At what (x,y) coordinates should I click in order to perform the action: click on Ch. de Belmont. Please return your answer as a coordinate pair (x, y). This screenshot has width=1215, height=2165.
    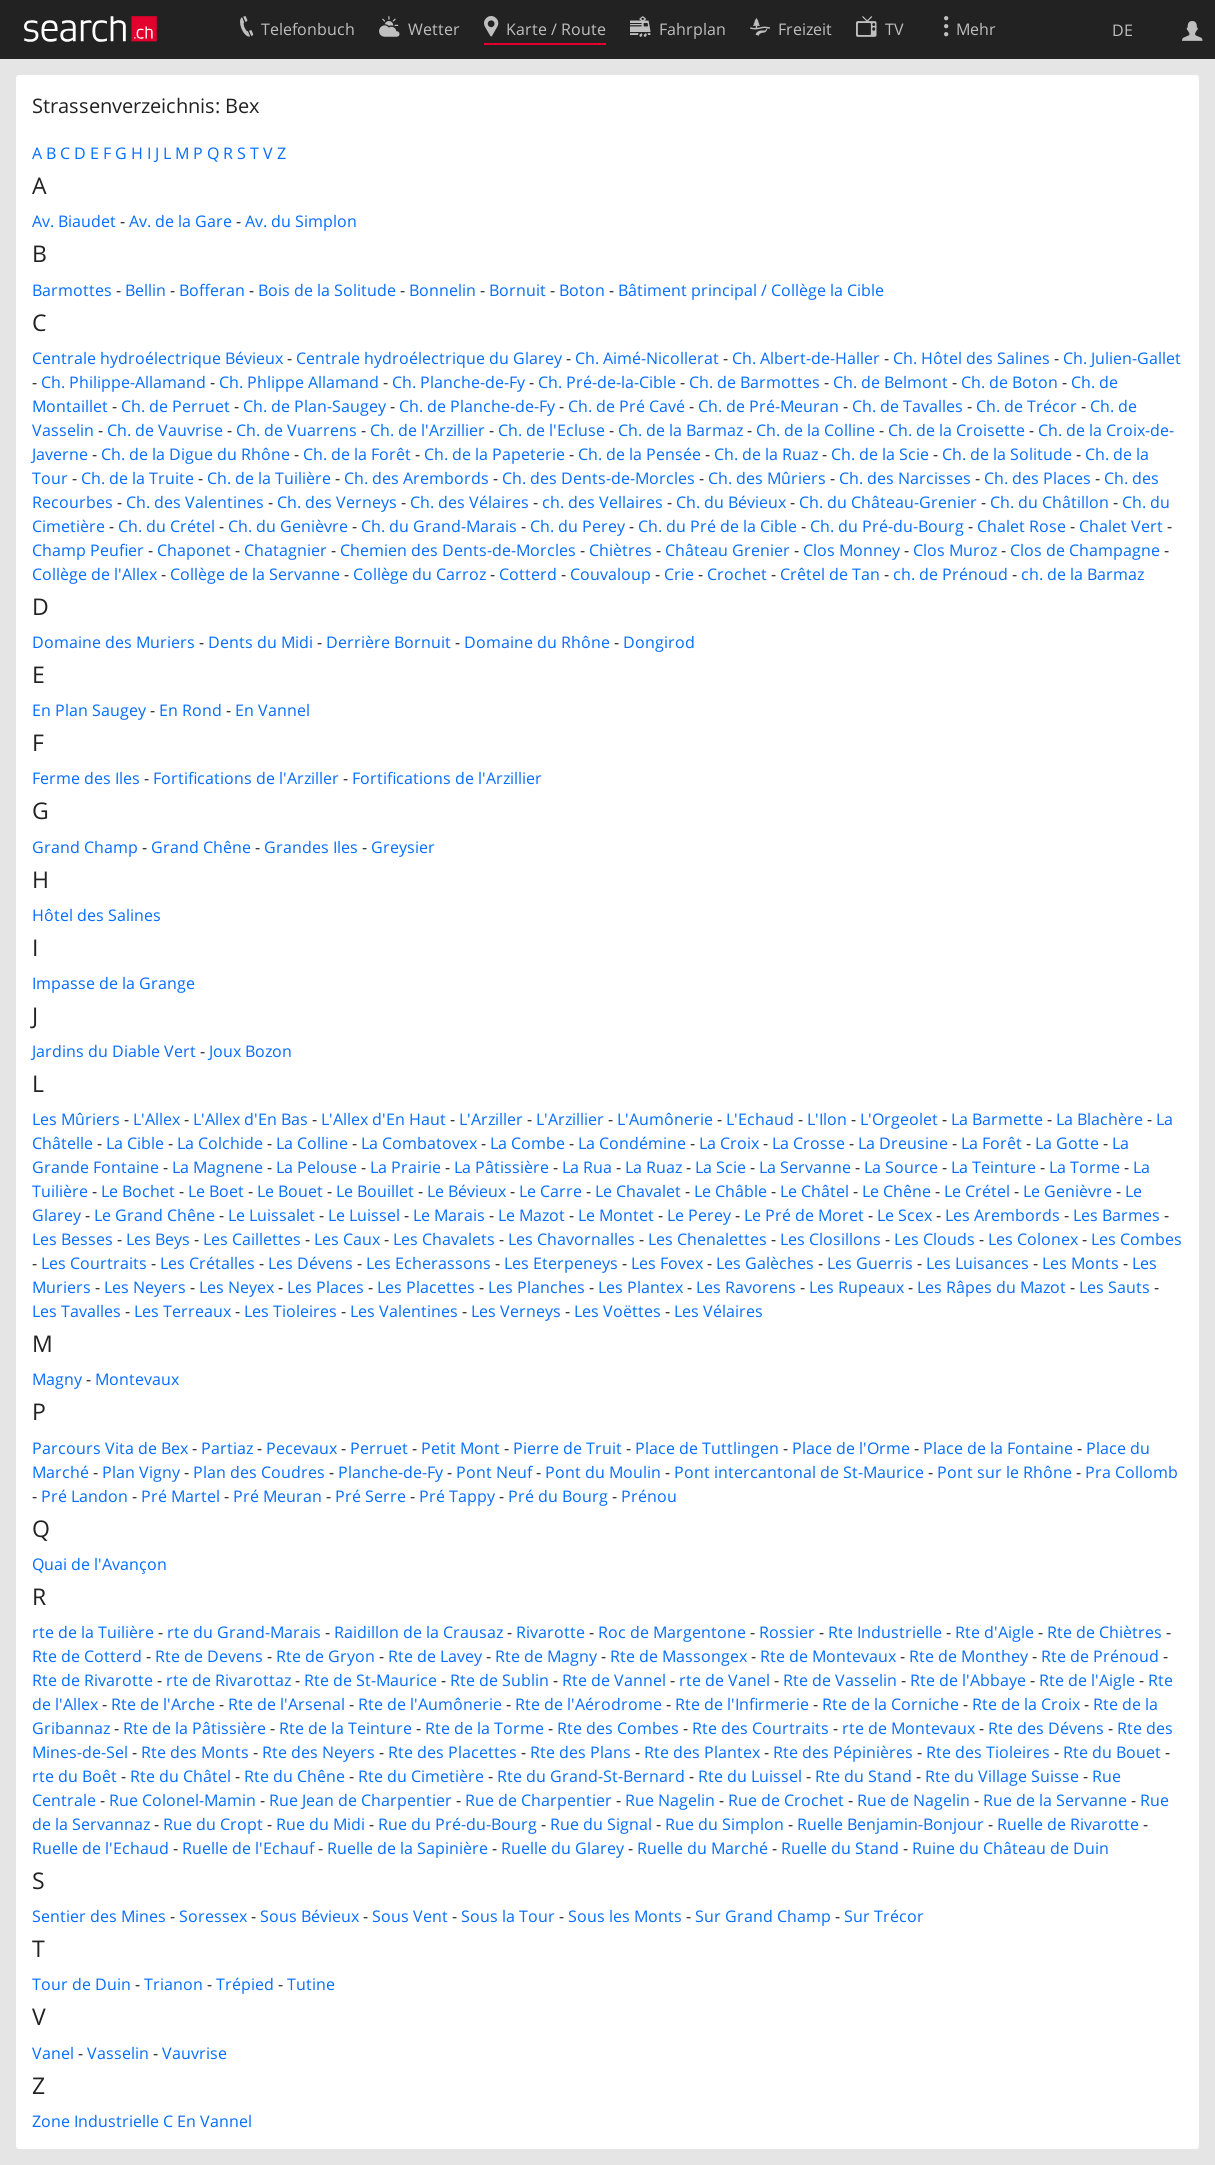
    Looking at the image, I should click on (890, 382).